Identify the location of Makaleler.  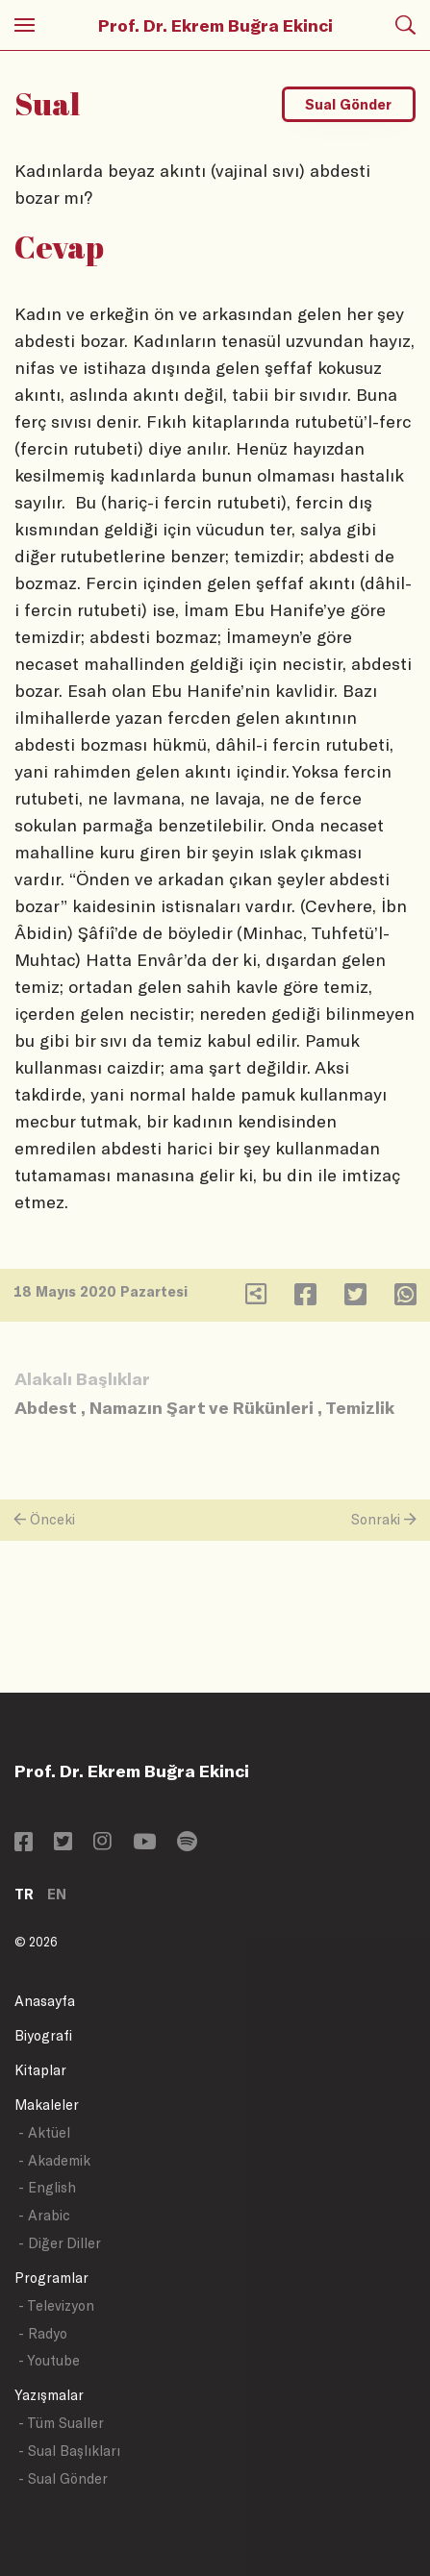
(46, 2104).